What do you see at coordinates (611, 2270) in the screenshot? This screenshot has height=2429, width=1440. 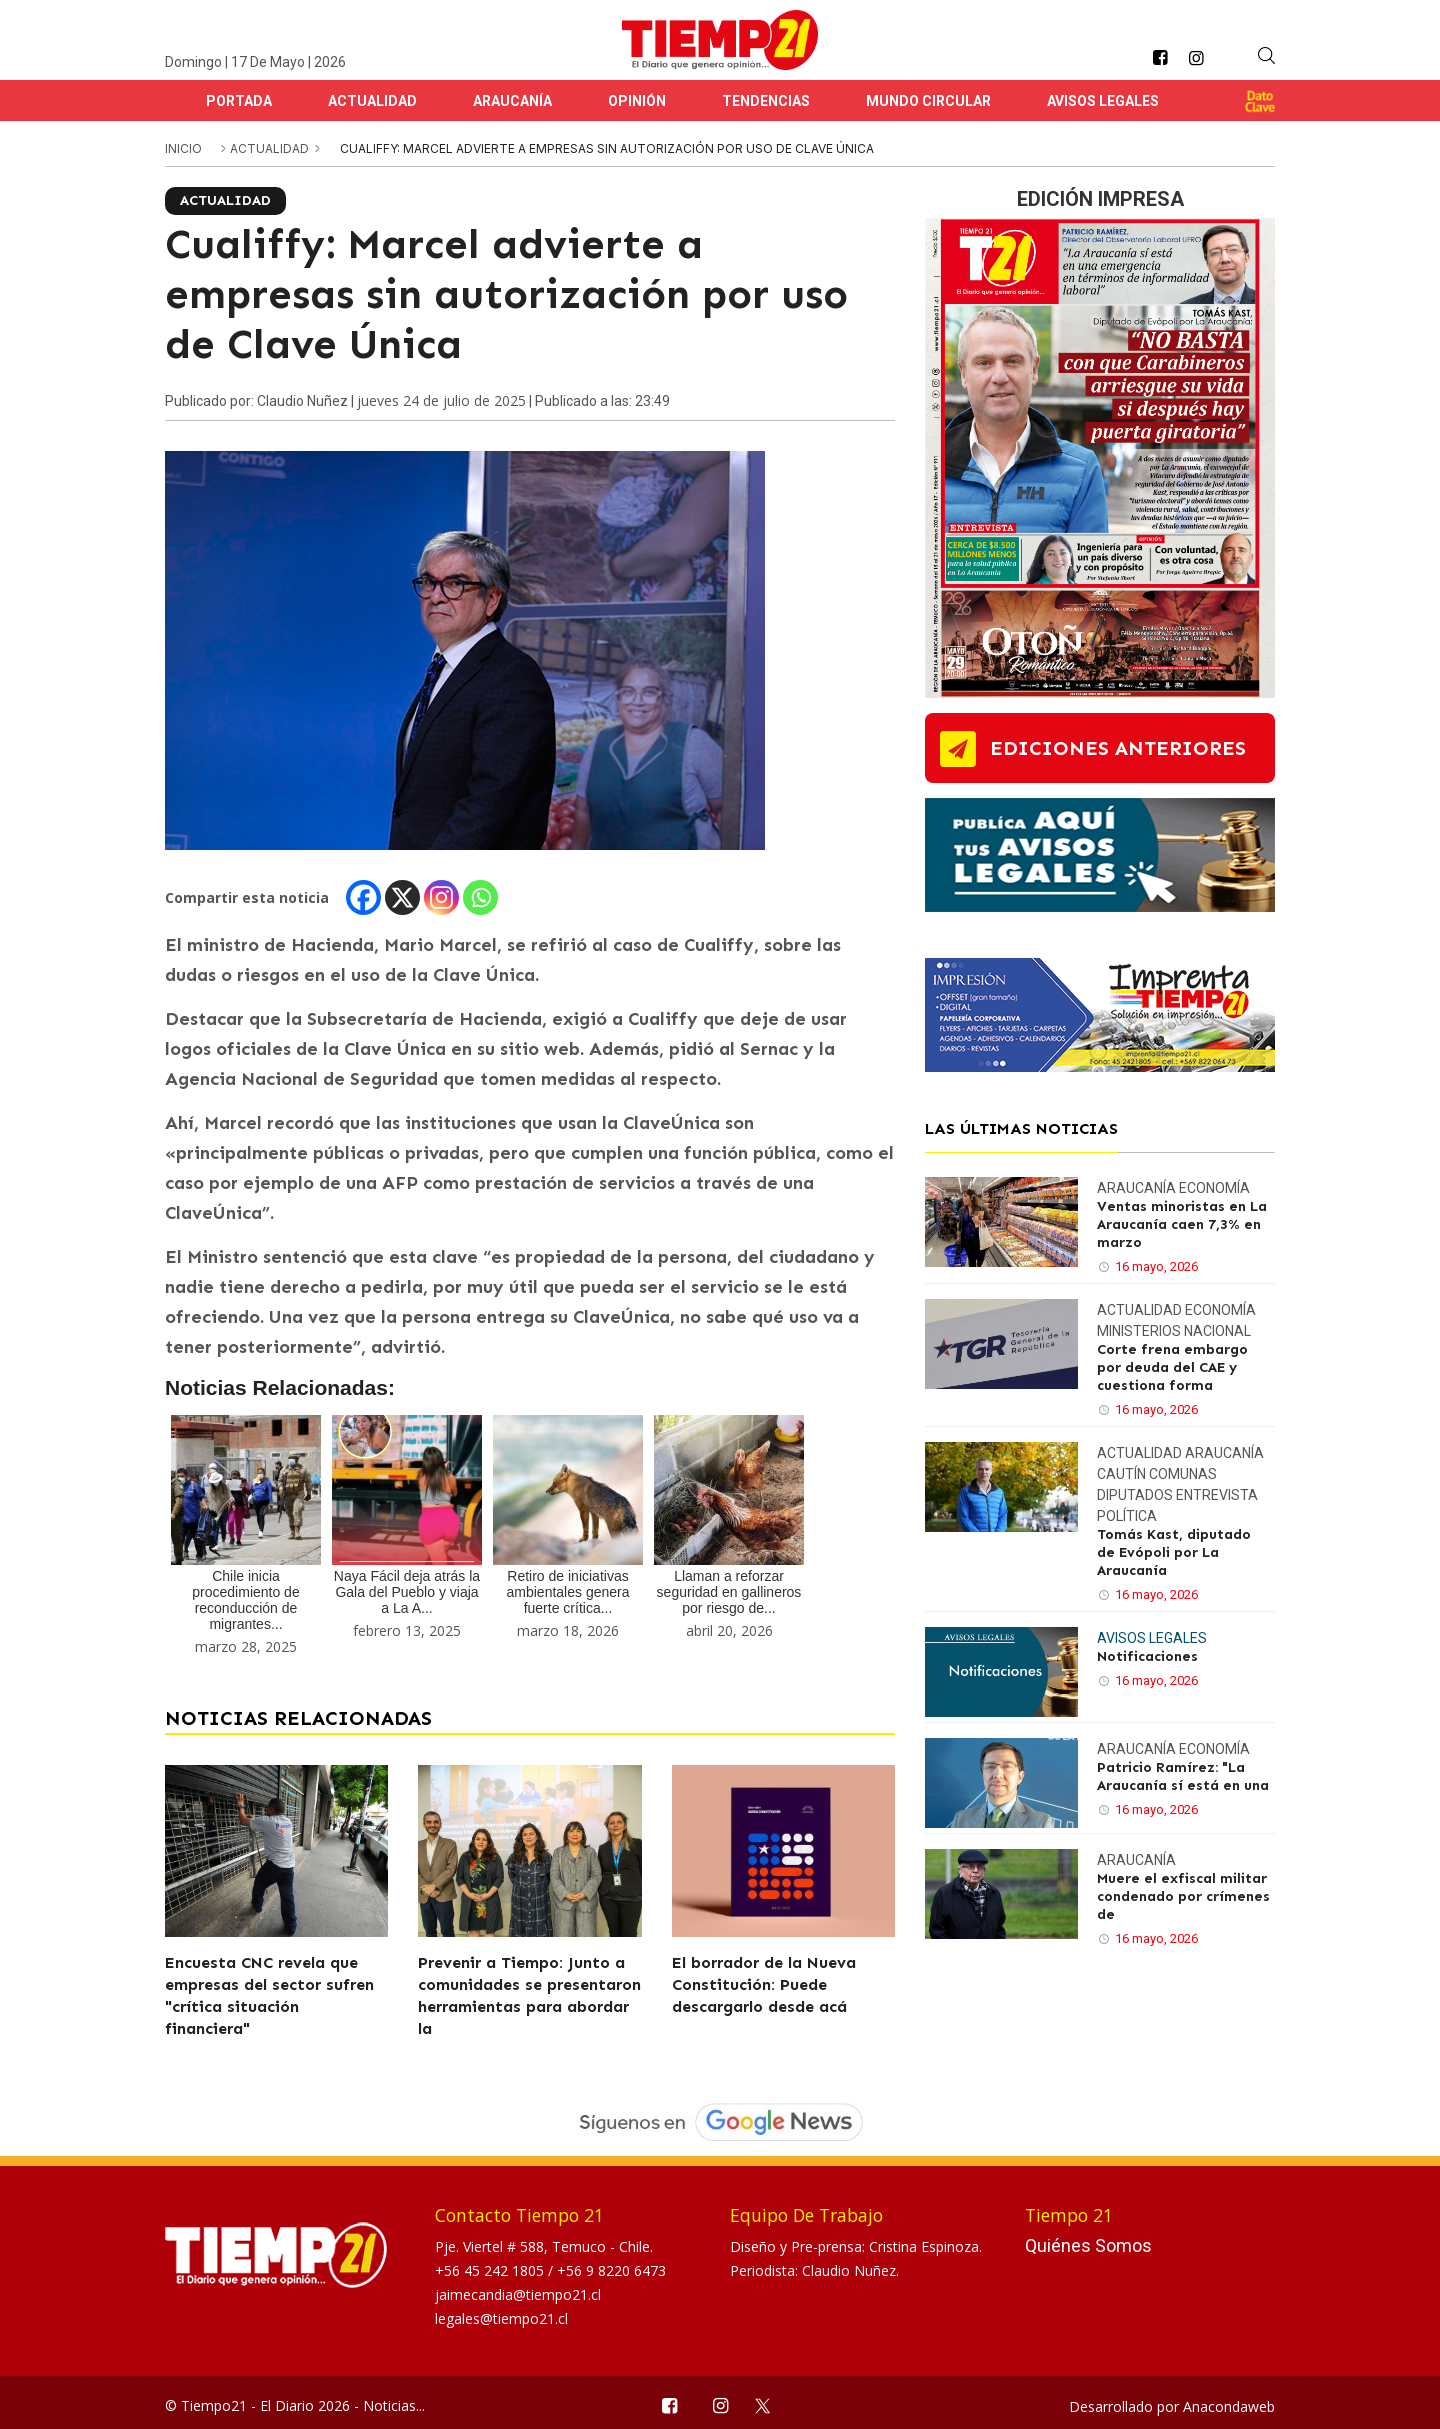 I see `+56 9 8220 6473` at bounding box center [611, 2270].